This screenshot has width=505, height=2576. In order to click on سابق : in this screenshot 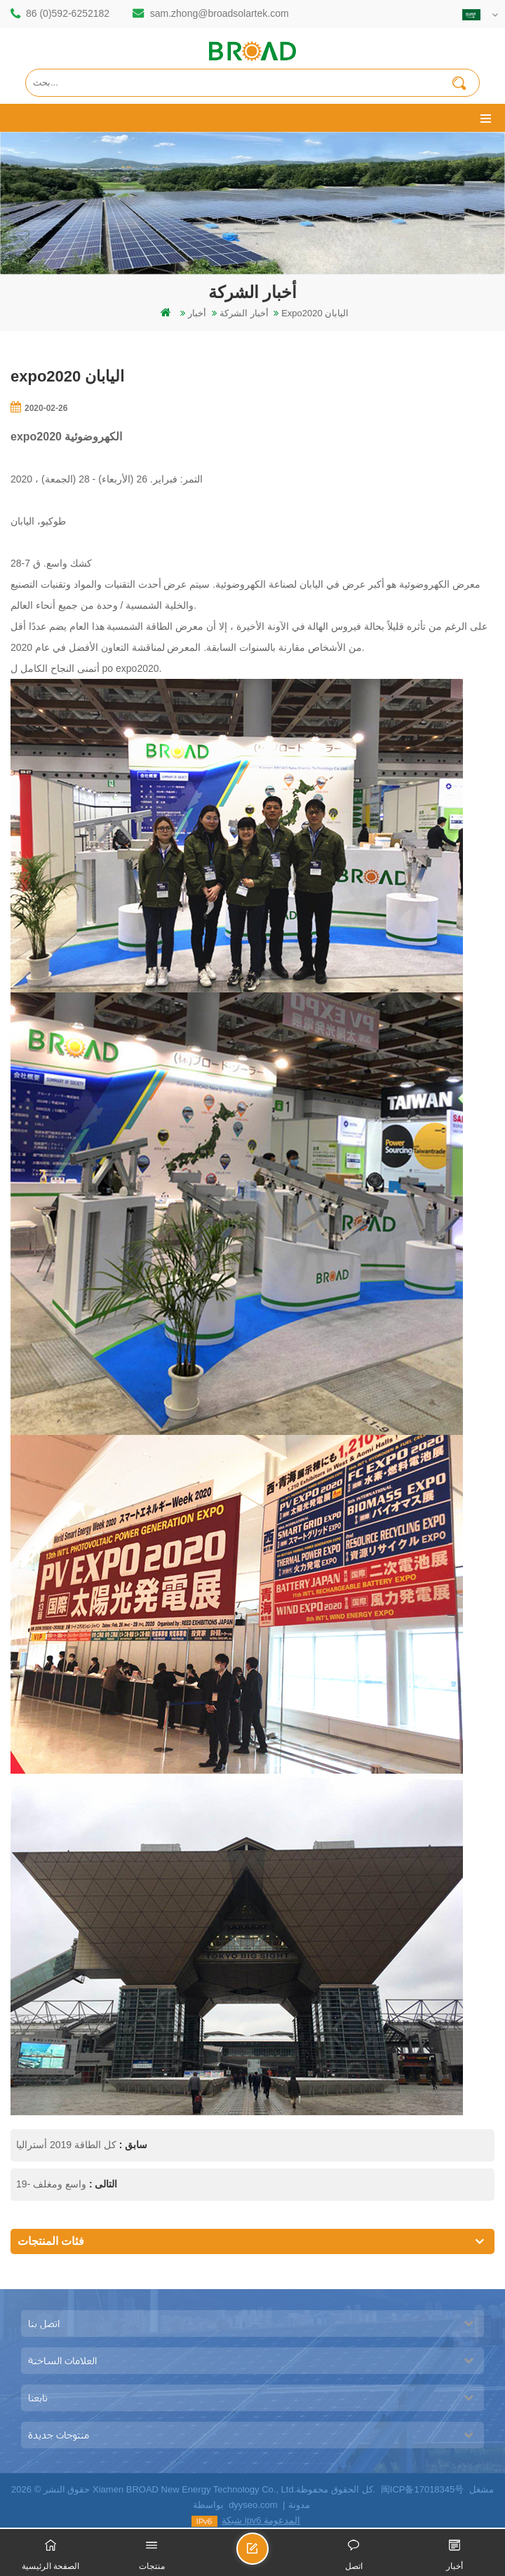, I will do `click(131, 2144)`.